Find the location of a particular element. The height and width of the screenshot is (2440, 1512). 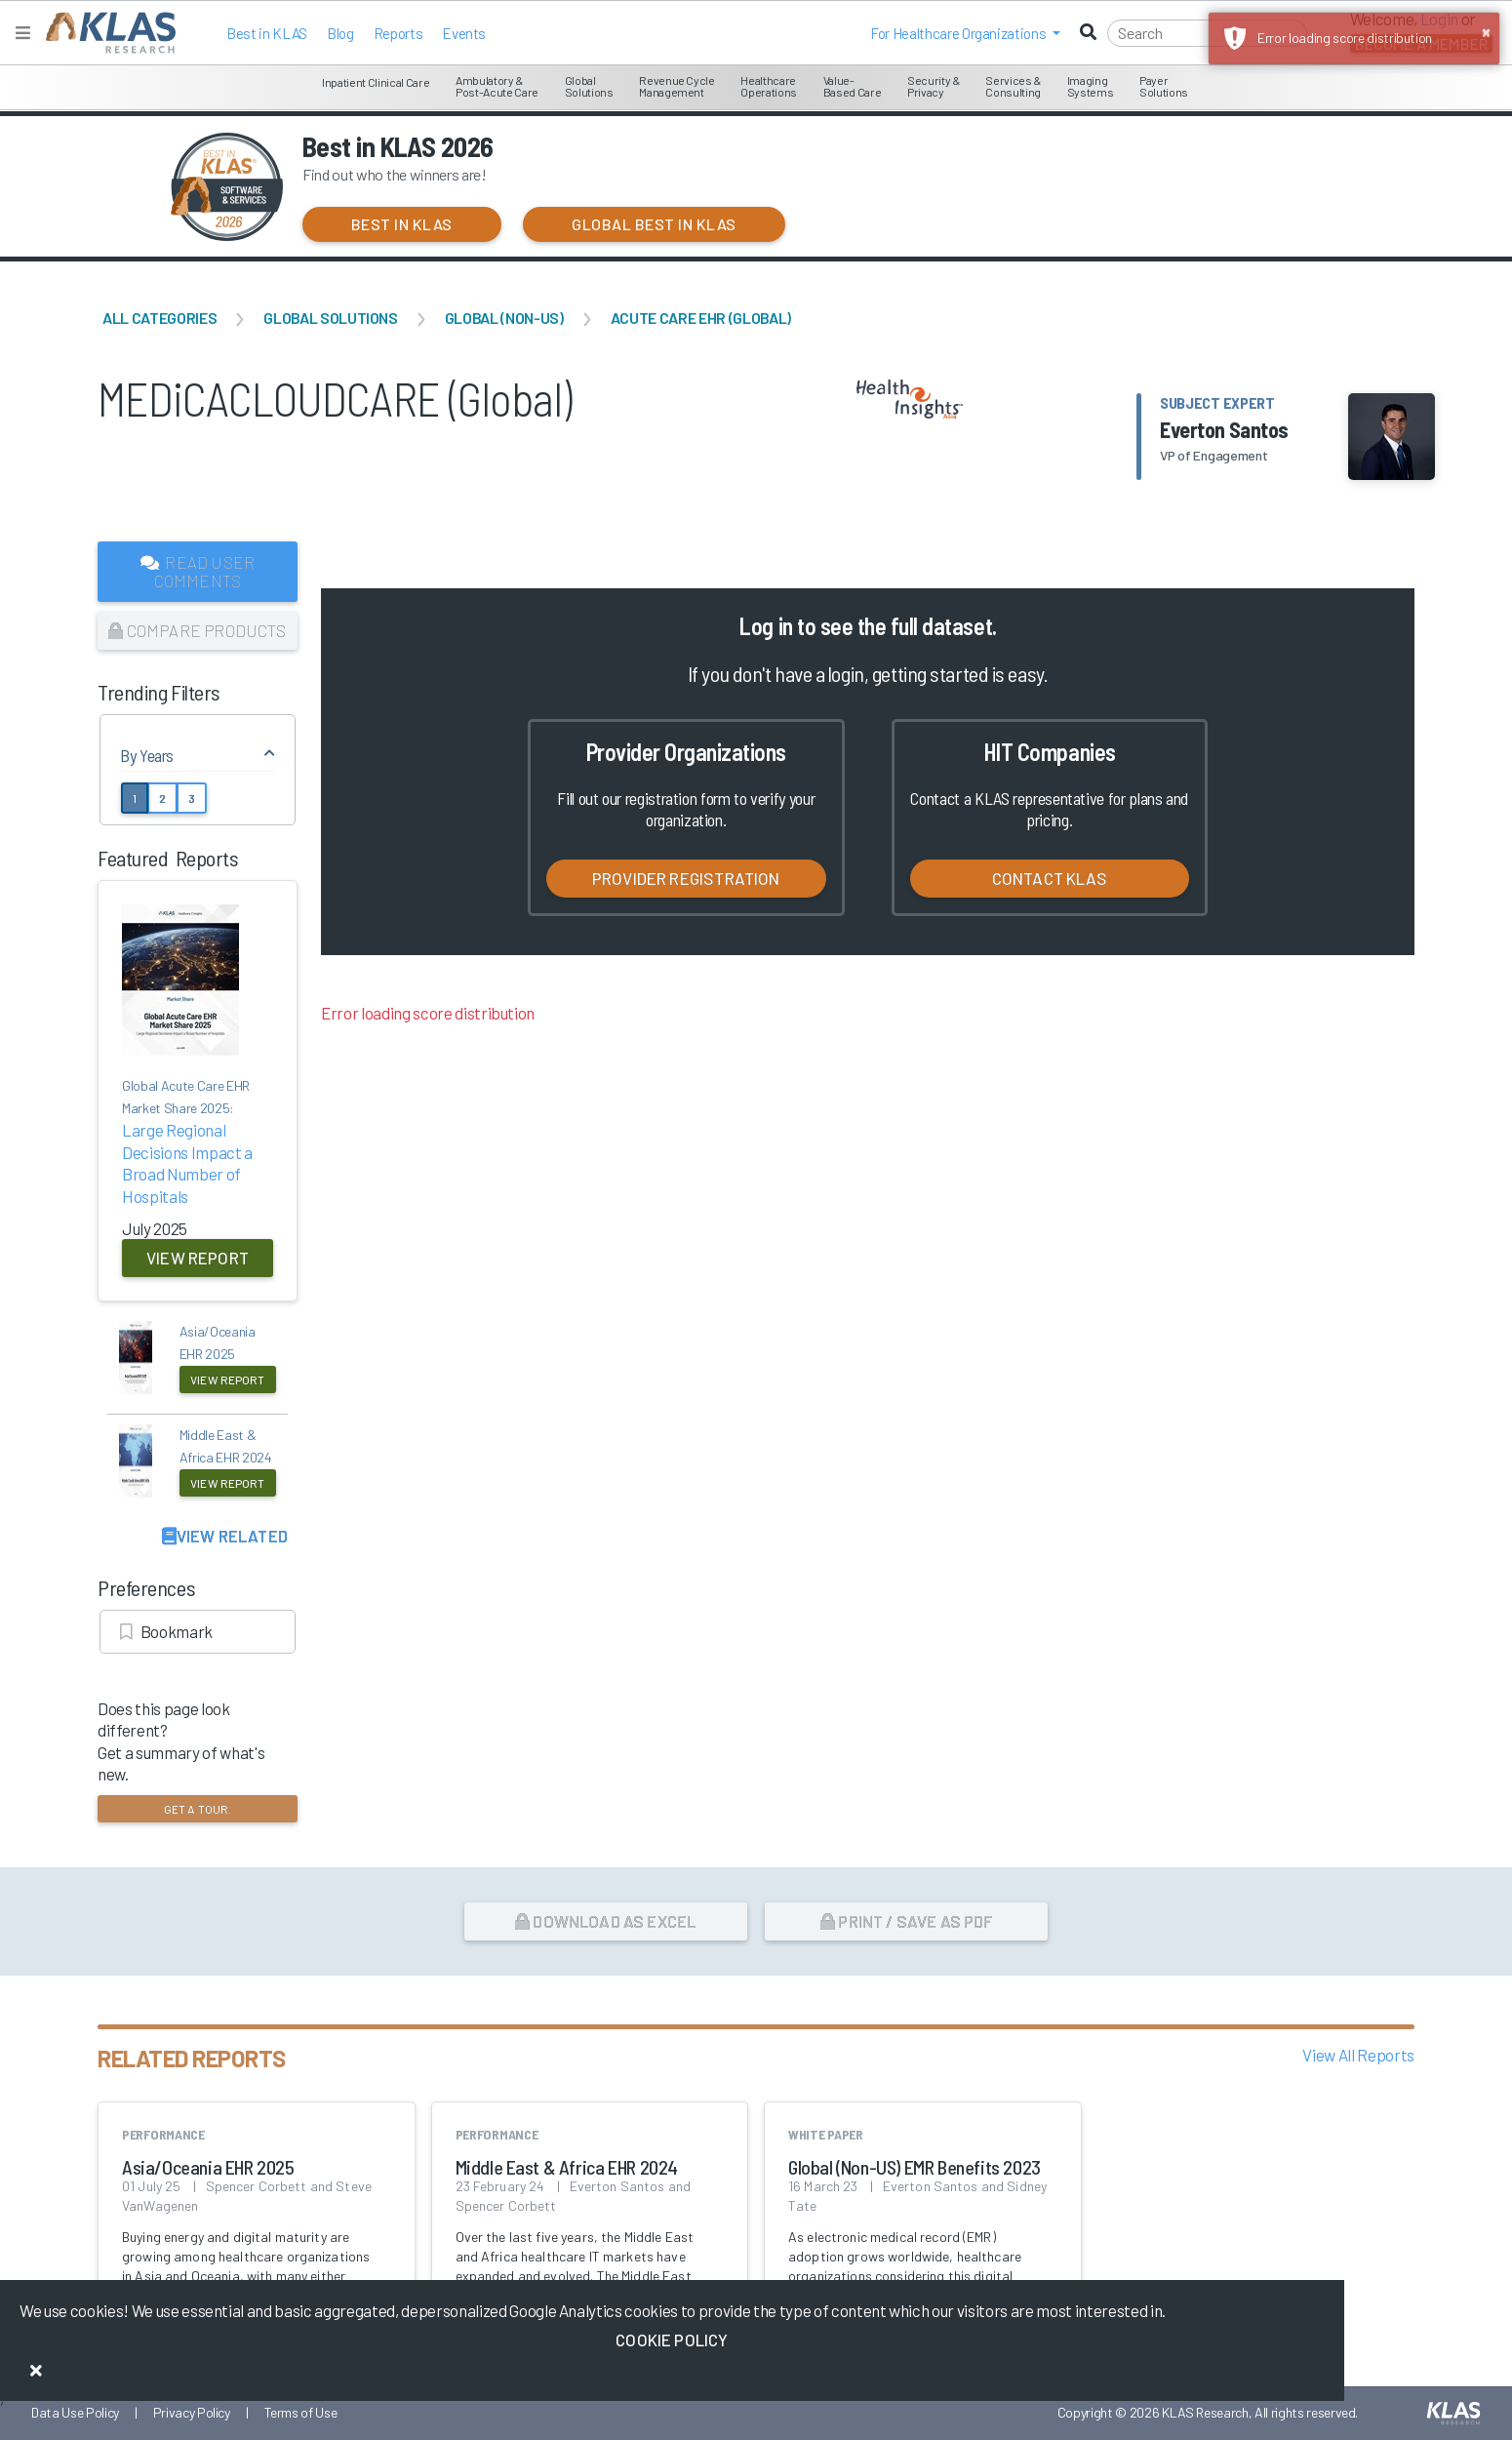

[KLAS Home Page] is located at coordinates (106, 33).